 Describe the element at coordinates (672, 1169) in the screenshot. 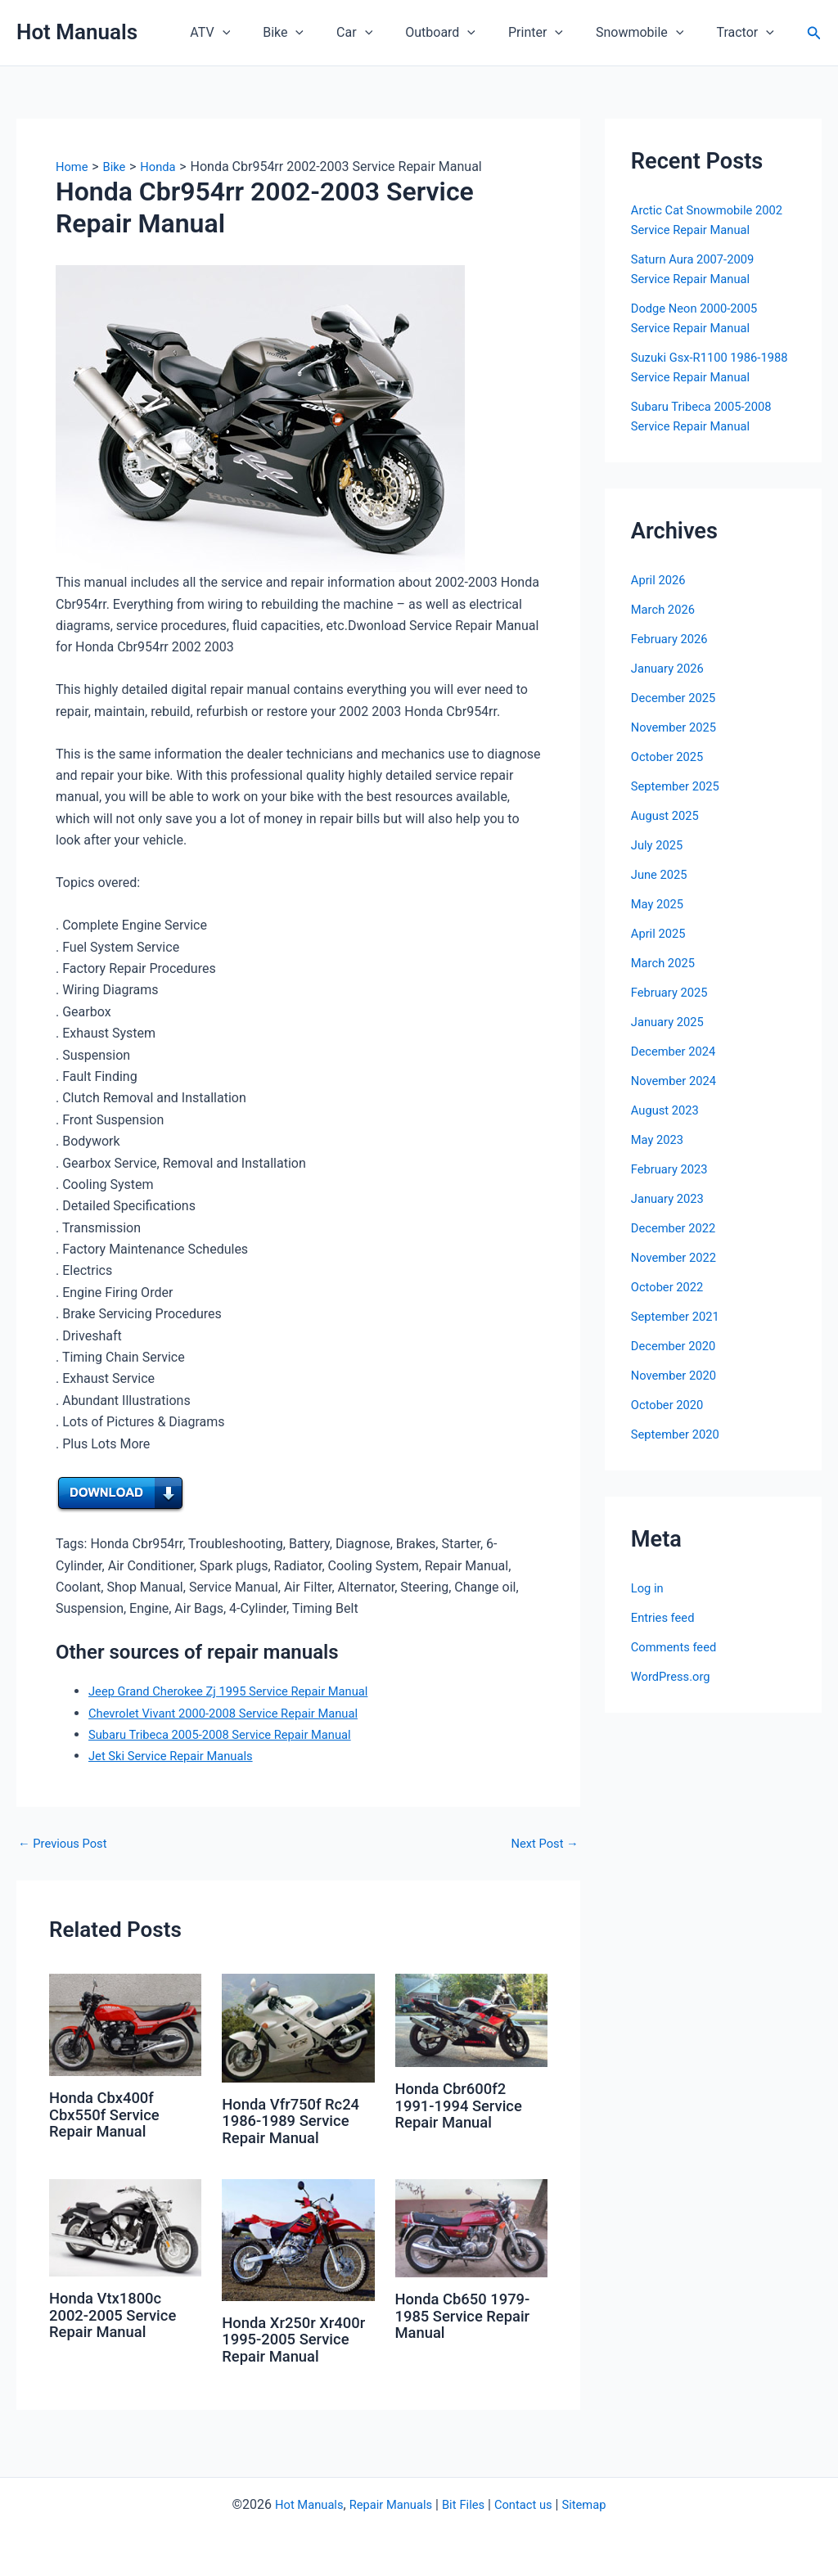

I see `February 2023` at that location.